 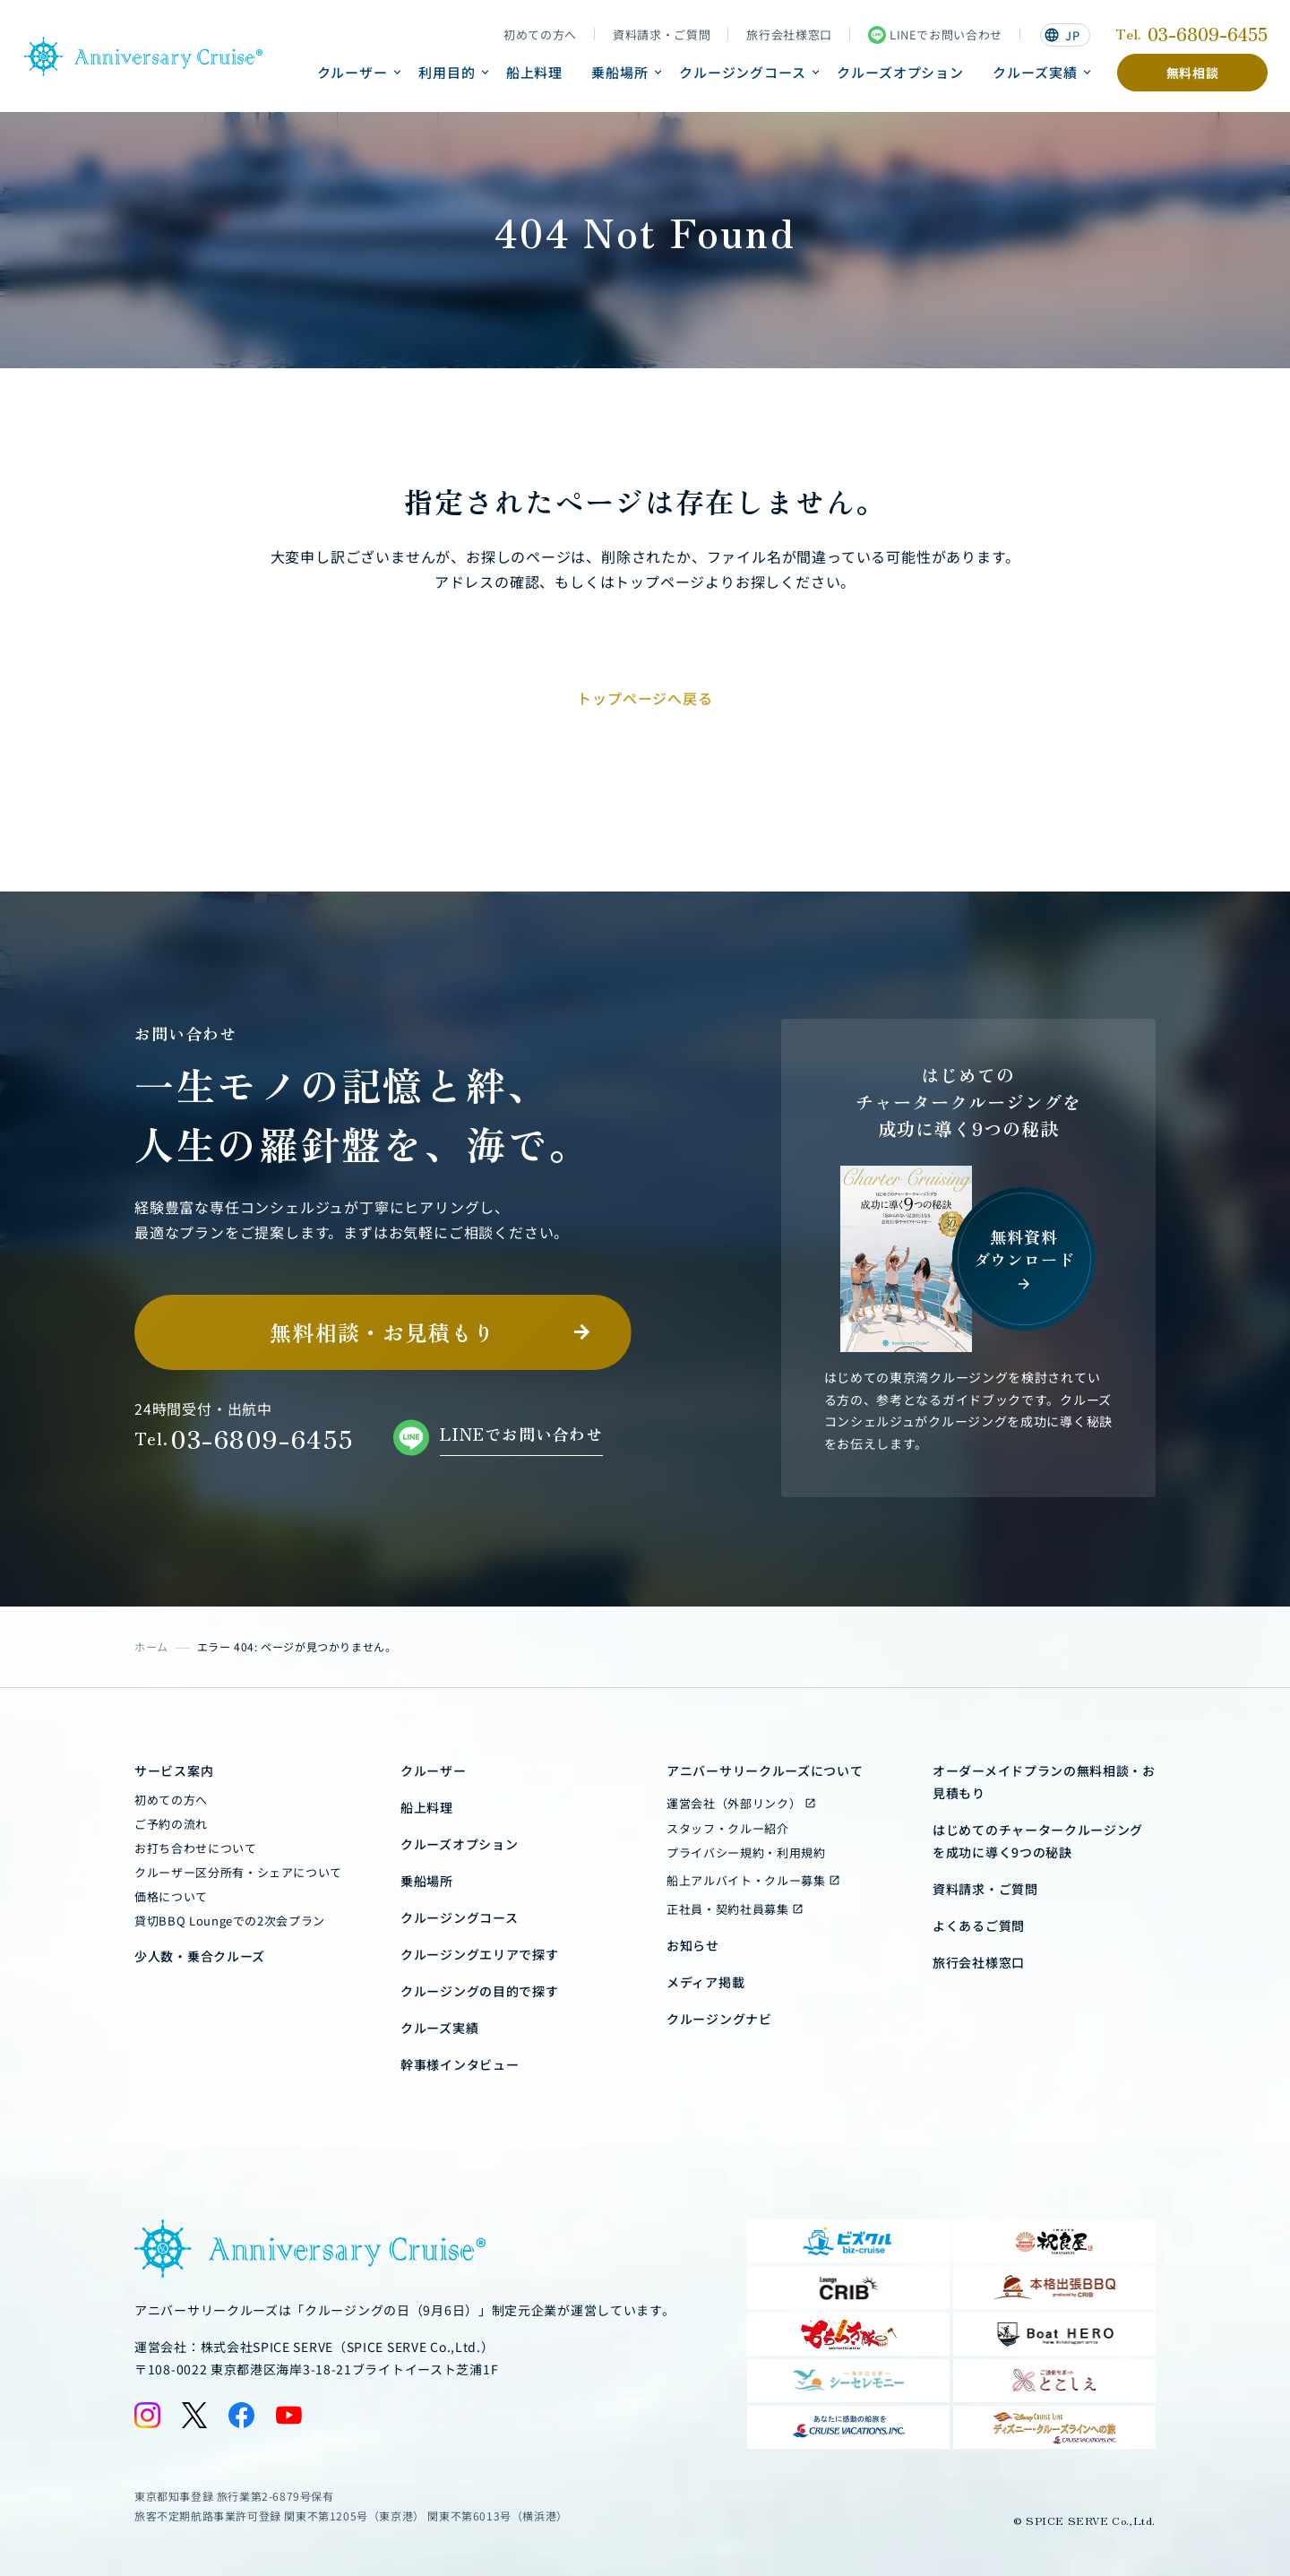 What do you see at coordinates (540, 35) in the screenshot?
I see `初めての方へ` at bounding box center [540, 35].